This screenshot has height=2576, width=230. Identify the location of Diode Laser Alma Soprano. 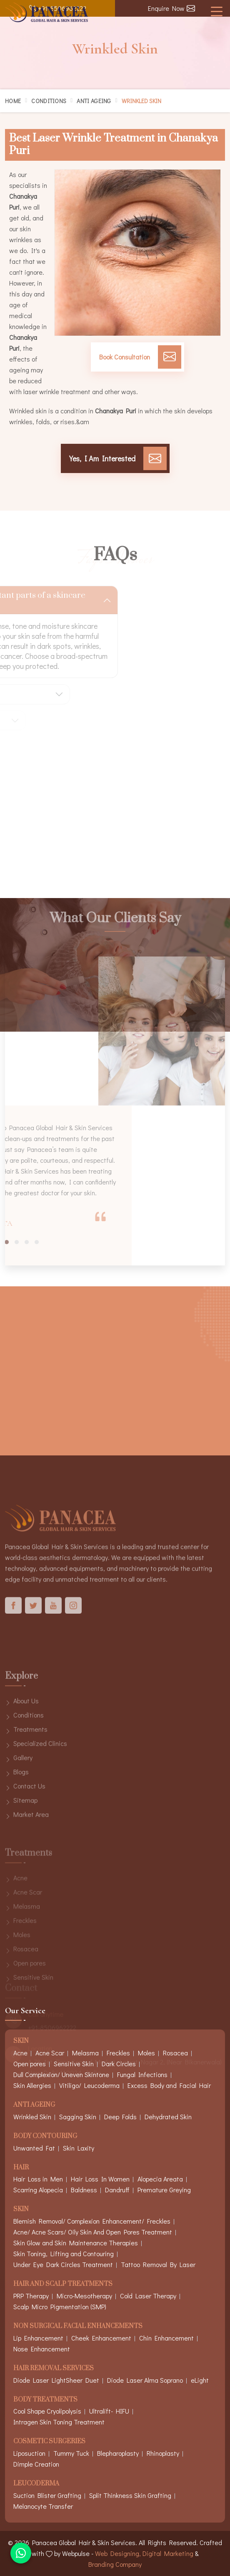
(145, 2380).